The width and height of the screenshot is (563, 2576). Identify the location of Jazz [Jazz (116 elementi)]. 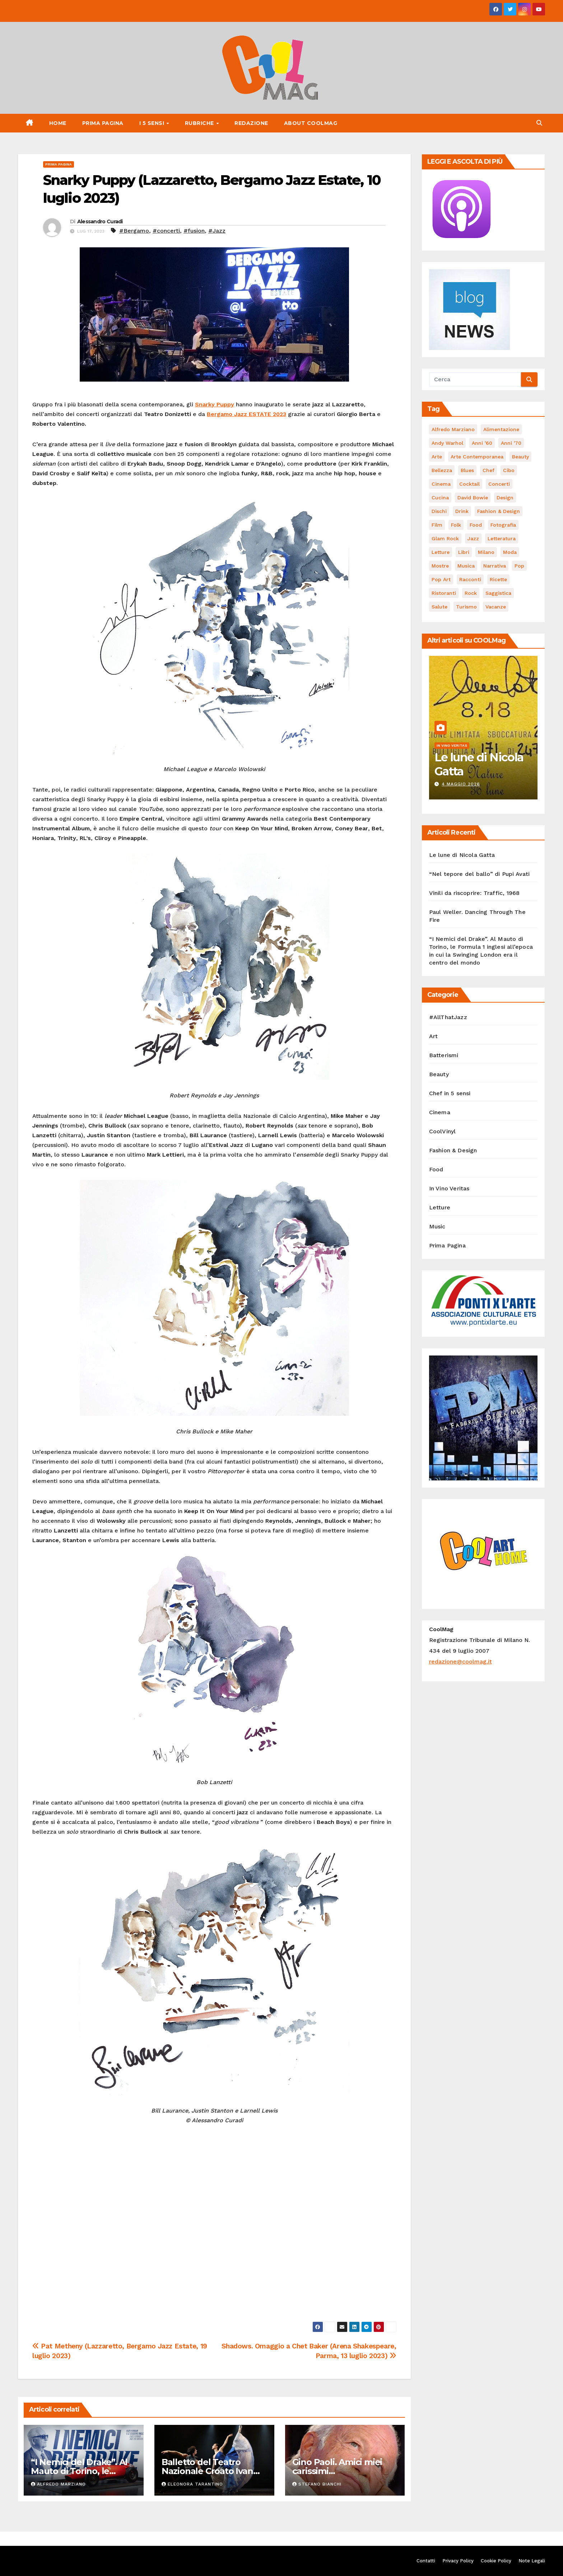
(473, 538).